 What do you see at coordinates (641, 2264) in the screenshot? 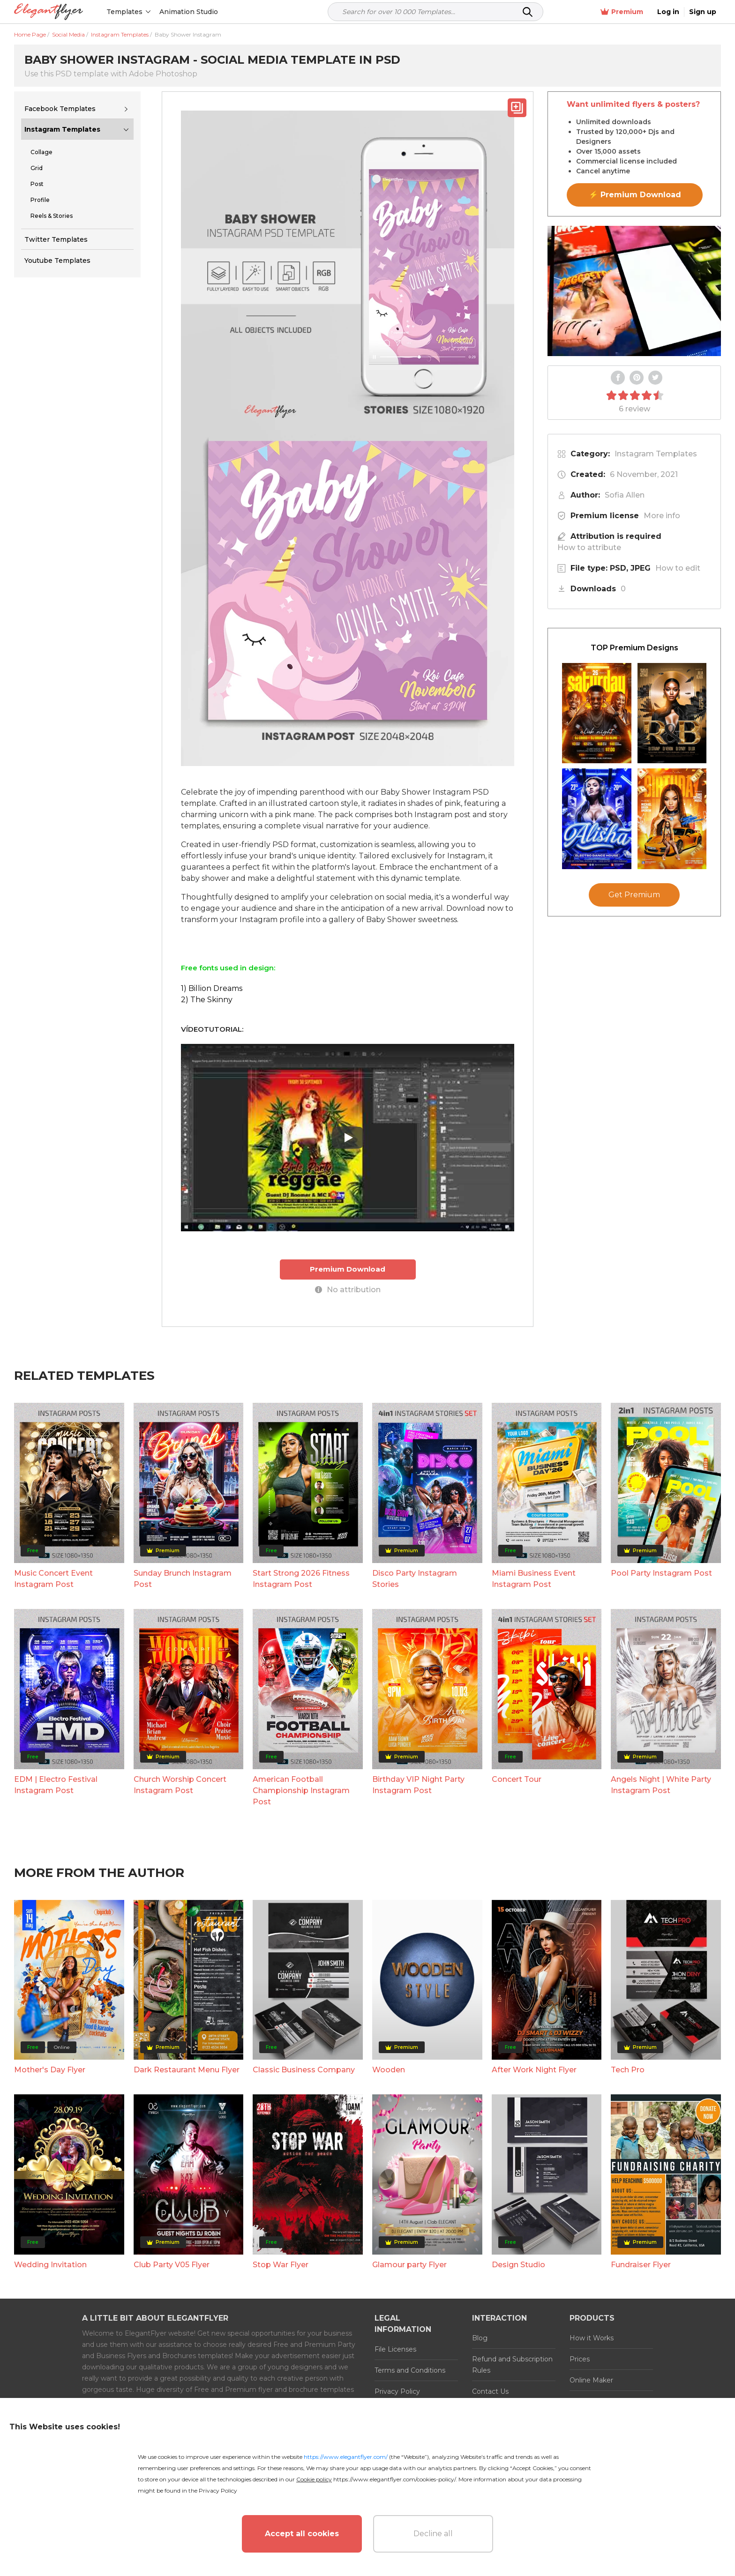
I see `Fundraiser Flyer` at bounding box center [641, 2264].